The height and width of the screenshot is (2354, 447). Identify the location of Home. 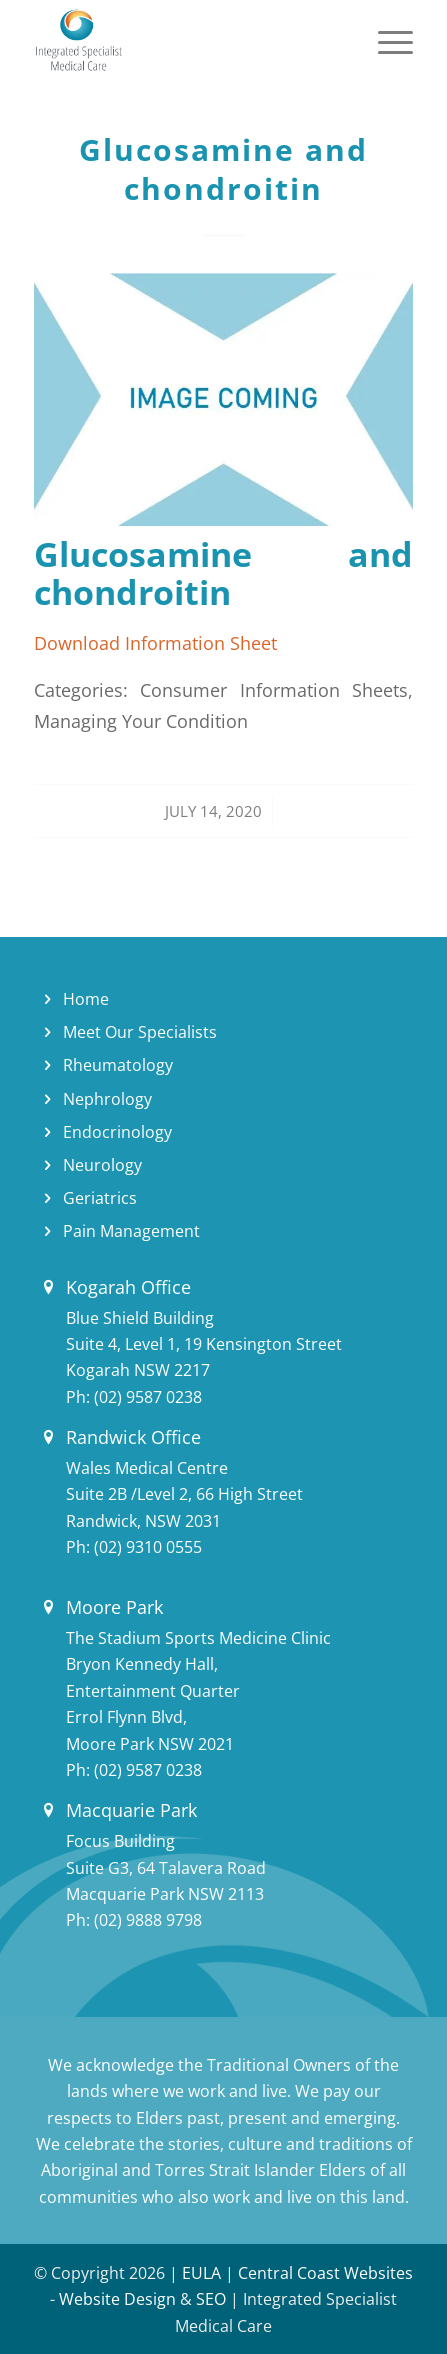
(86, 999).